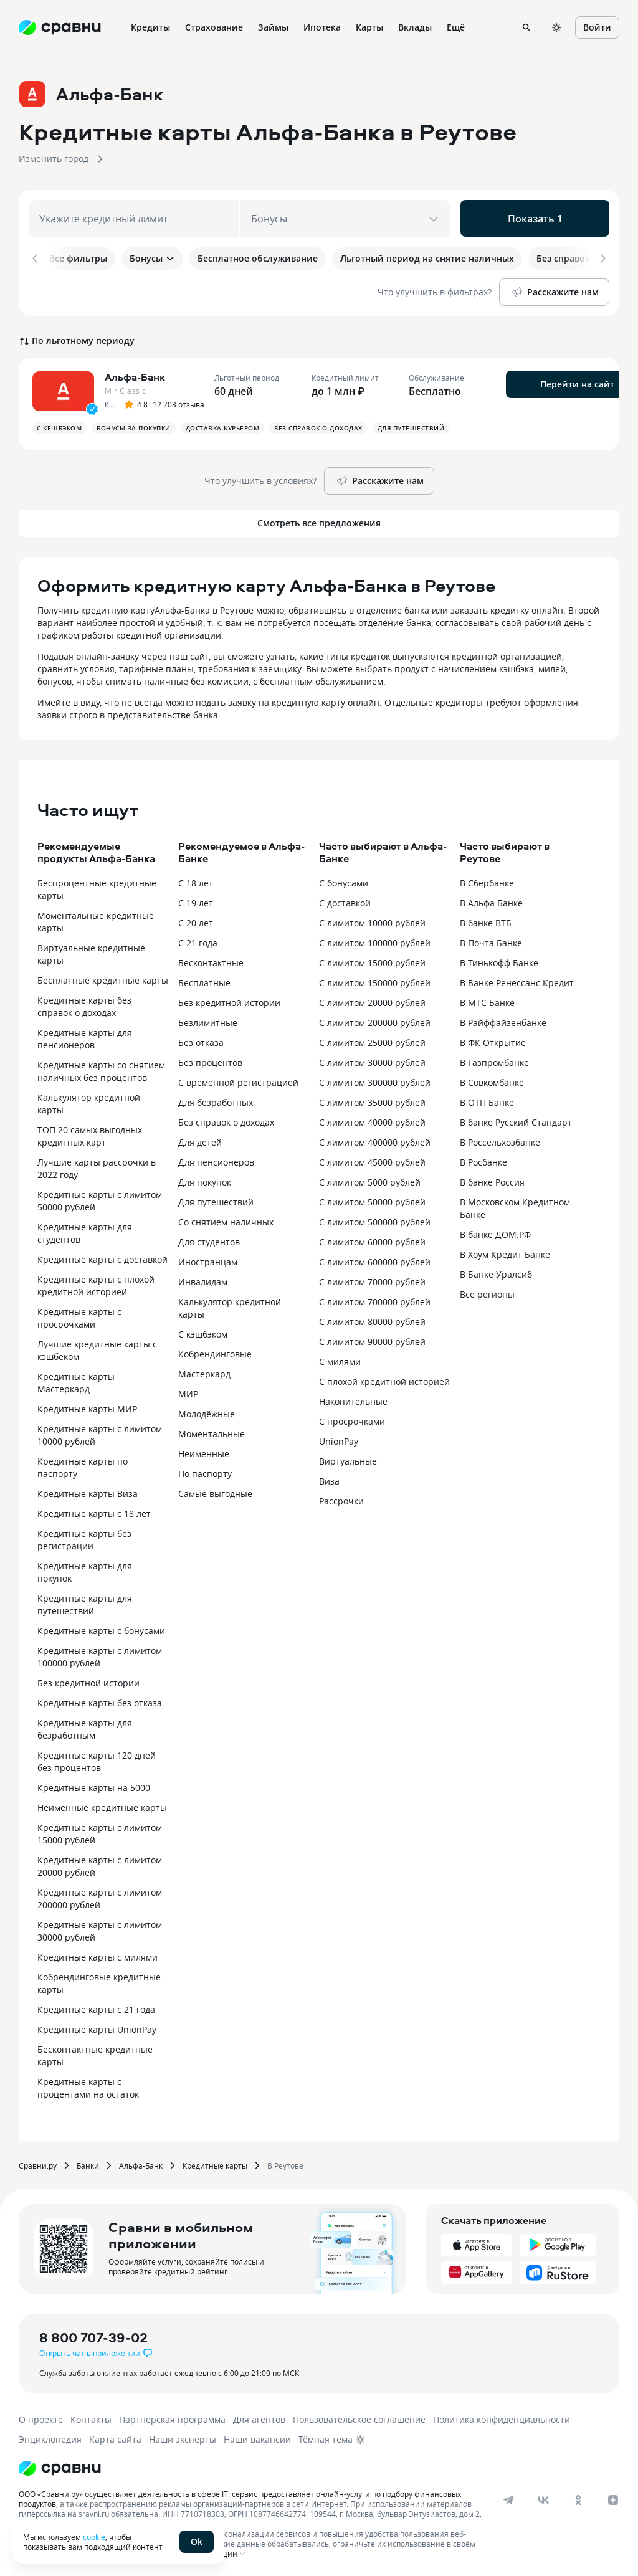 The image size is (638, 2576). I want to click on [Логотип], so click(60, 2465).